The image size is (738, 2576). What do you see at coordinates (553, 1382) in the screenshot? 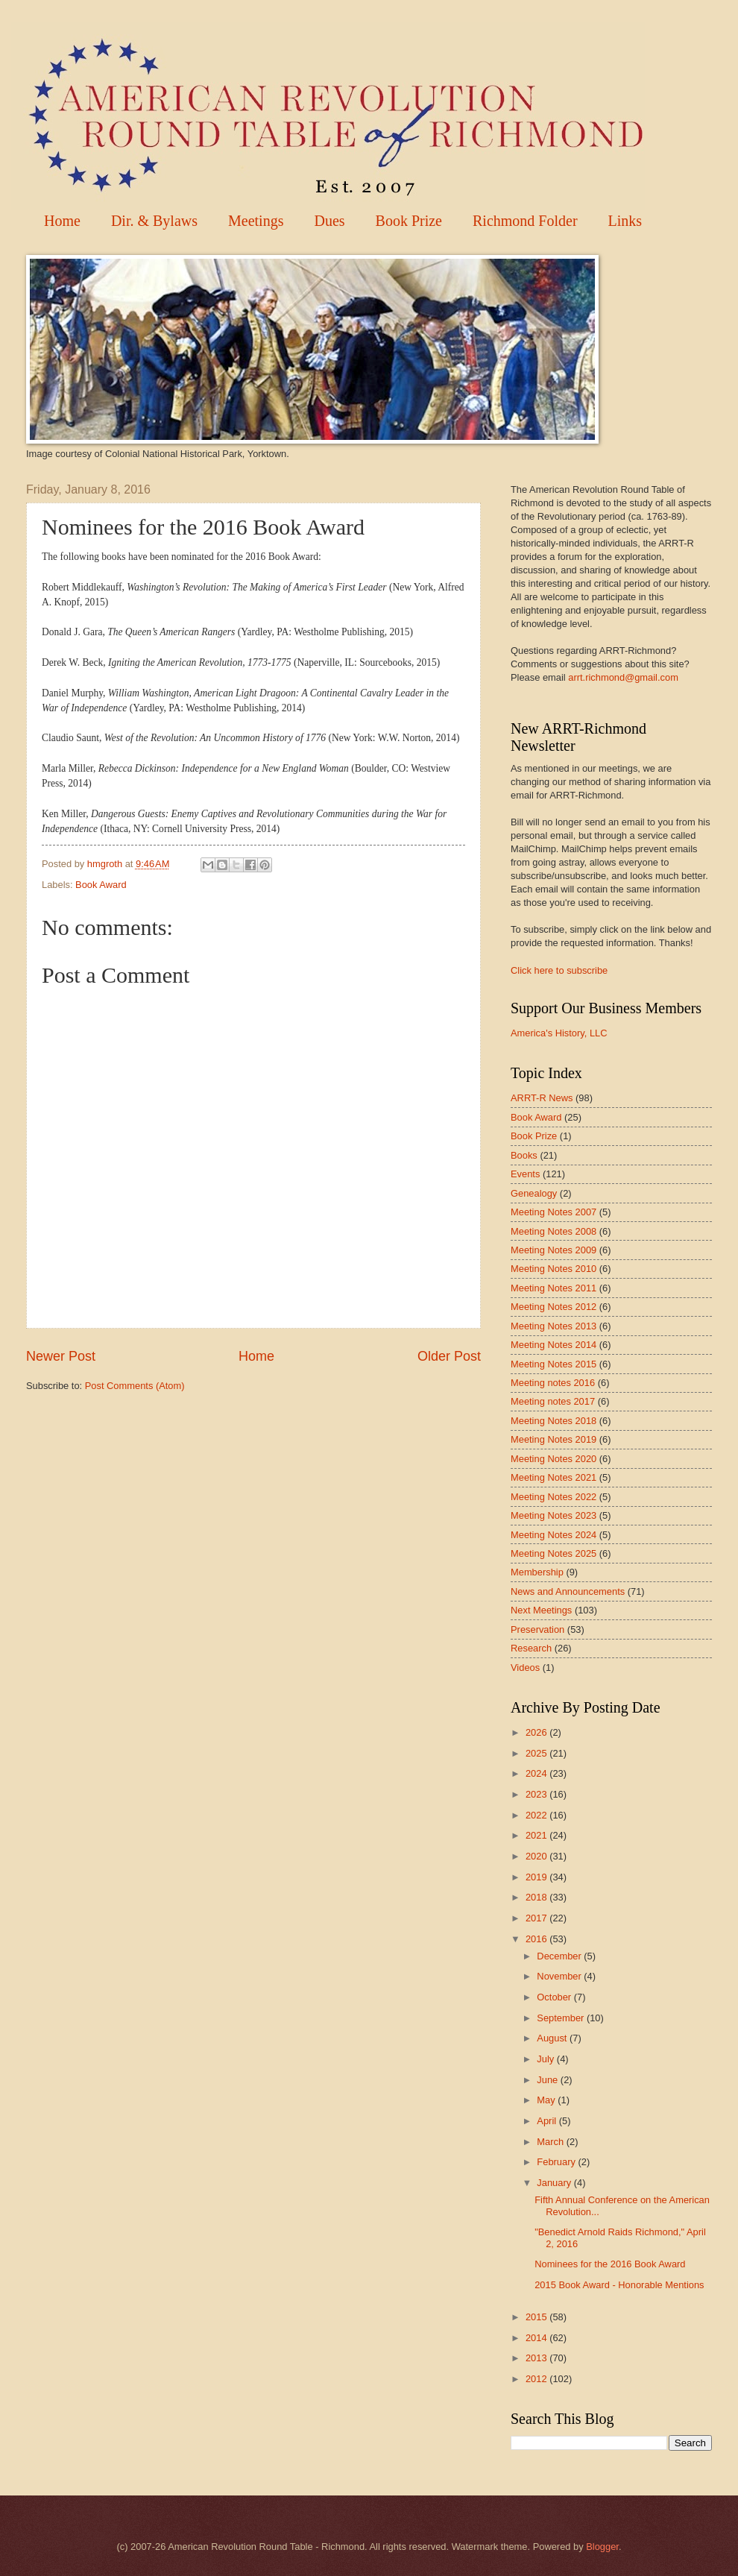
I see `Meeting notes 2016` at bounding box center [553, 1382].